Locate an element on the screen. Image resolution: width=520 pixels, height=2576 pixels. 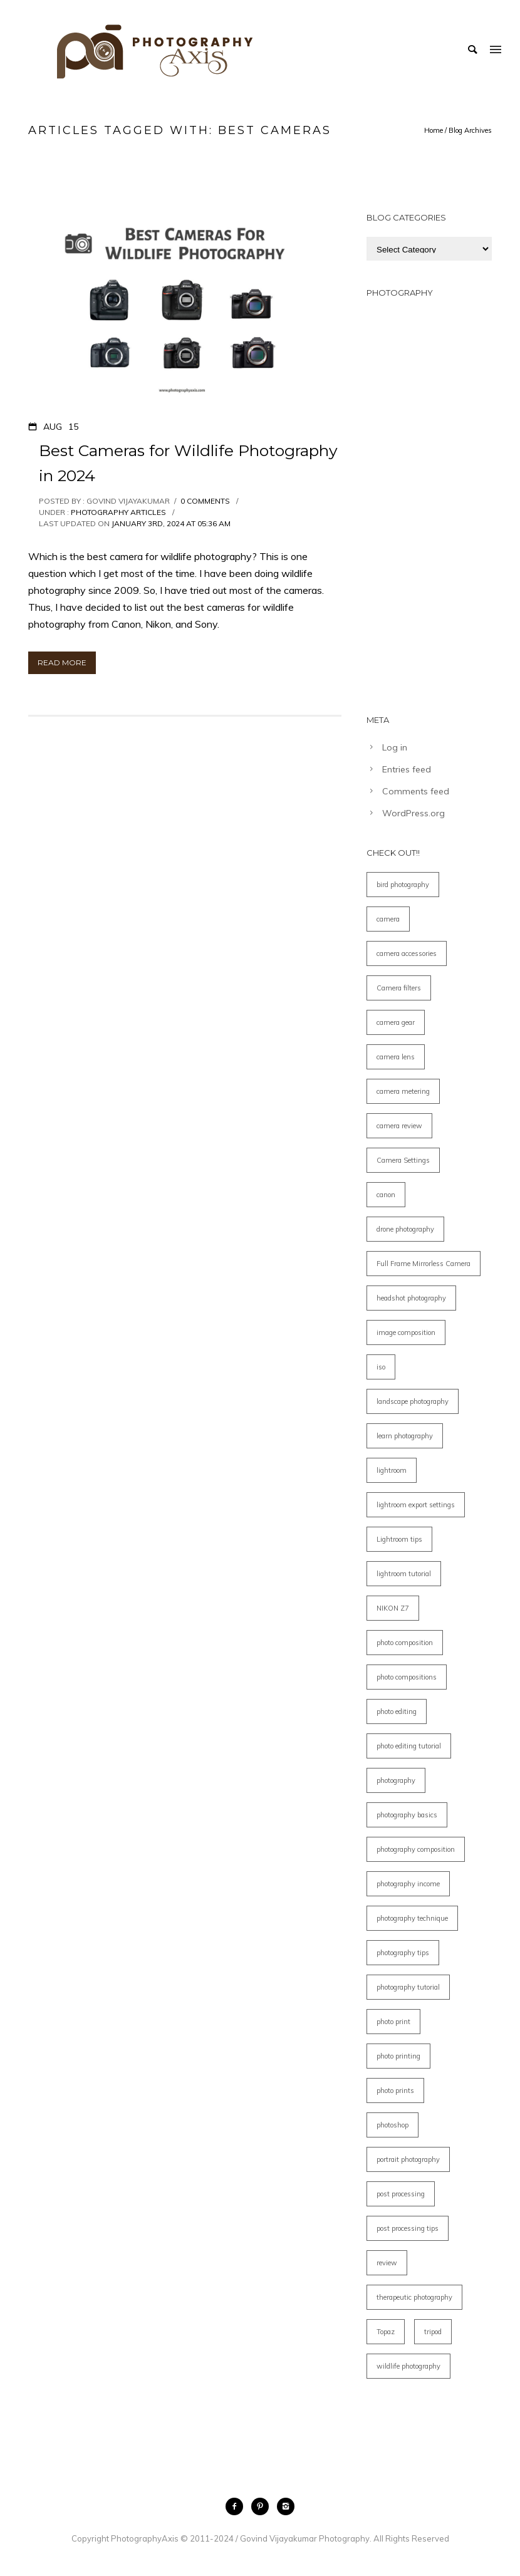
iso is located at coordinates (381, 1367).